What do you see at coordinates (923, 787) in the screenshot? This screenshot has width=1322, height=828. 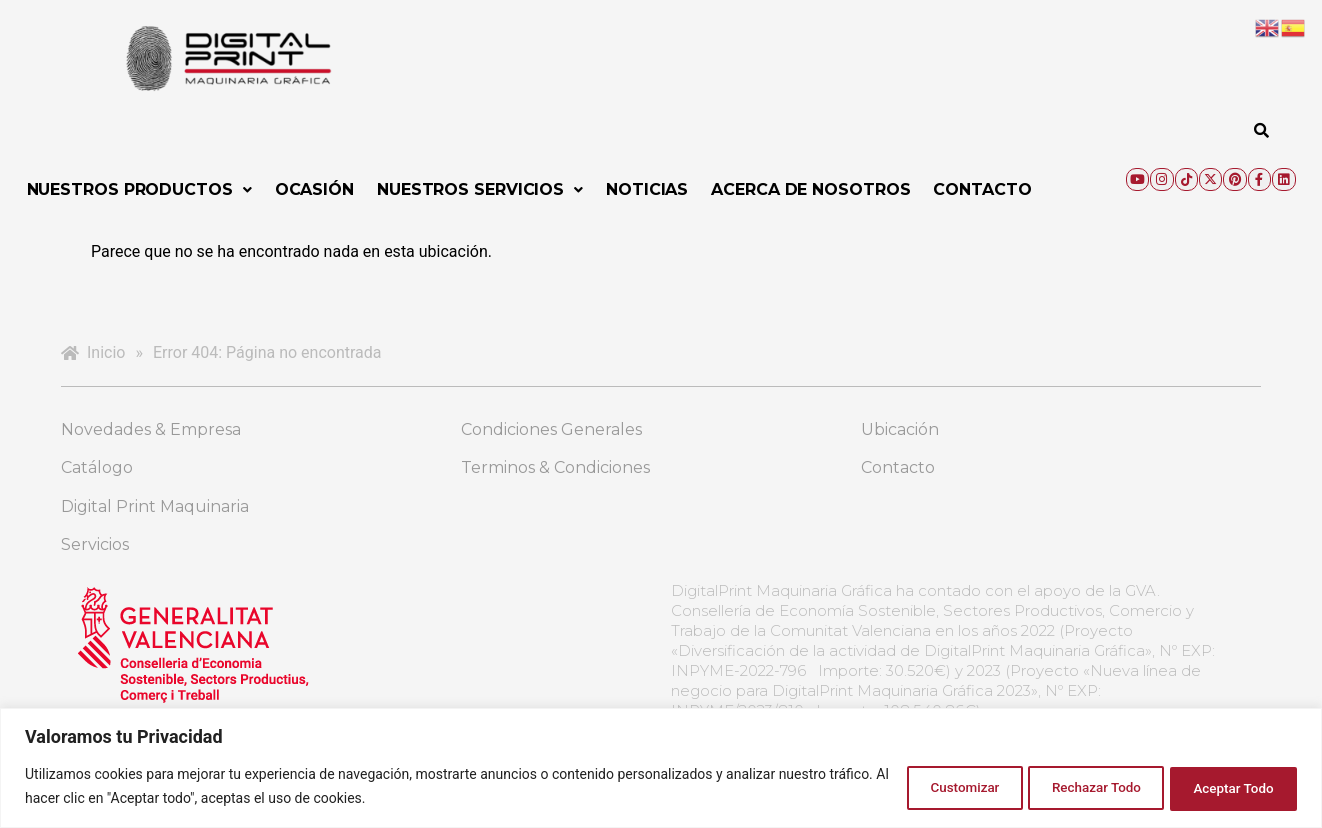 I see `Customizar` at bounding box center [923, 787].